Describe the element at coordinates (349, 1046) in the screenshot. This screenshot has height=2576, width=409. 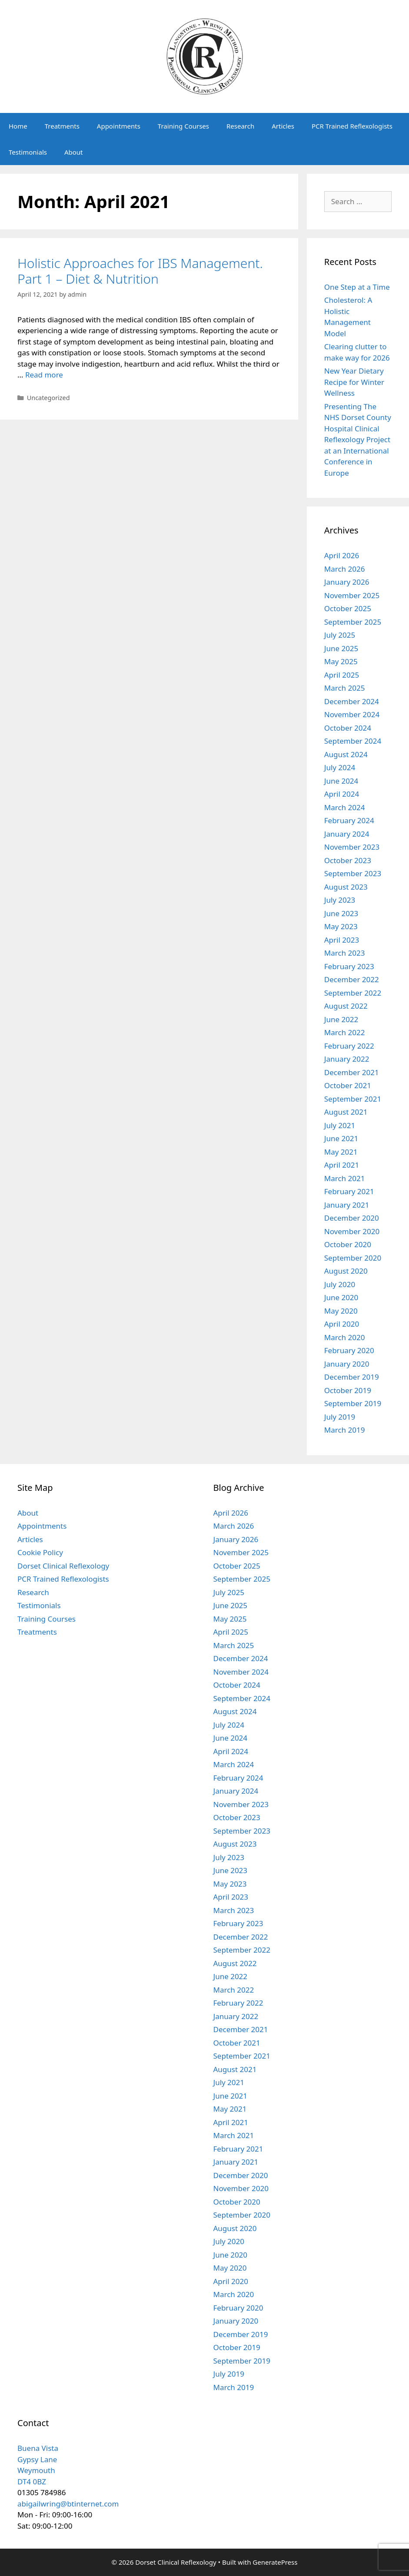
I see `February 2022` at that location.